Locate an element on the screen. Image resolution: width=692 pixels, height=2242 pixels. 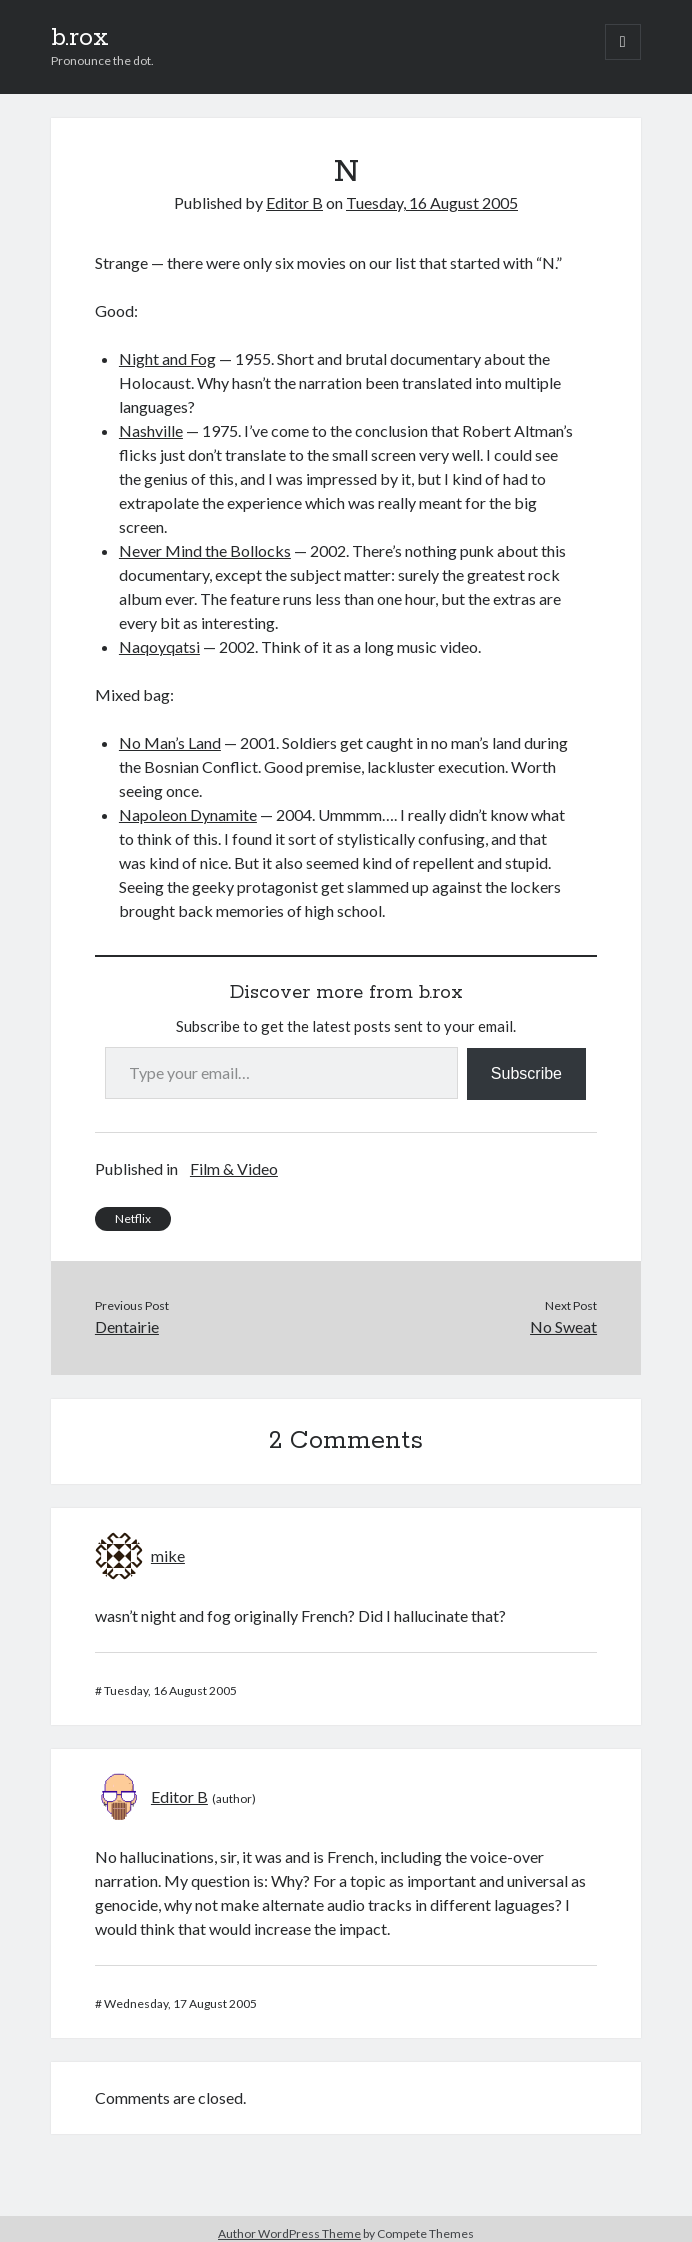
No Sweat is located at coordinates (563, 1326).